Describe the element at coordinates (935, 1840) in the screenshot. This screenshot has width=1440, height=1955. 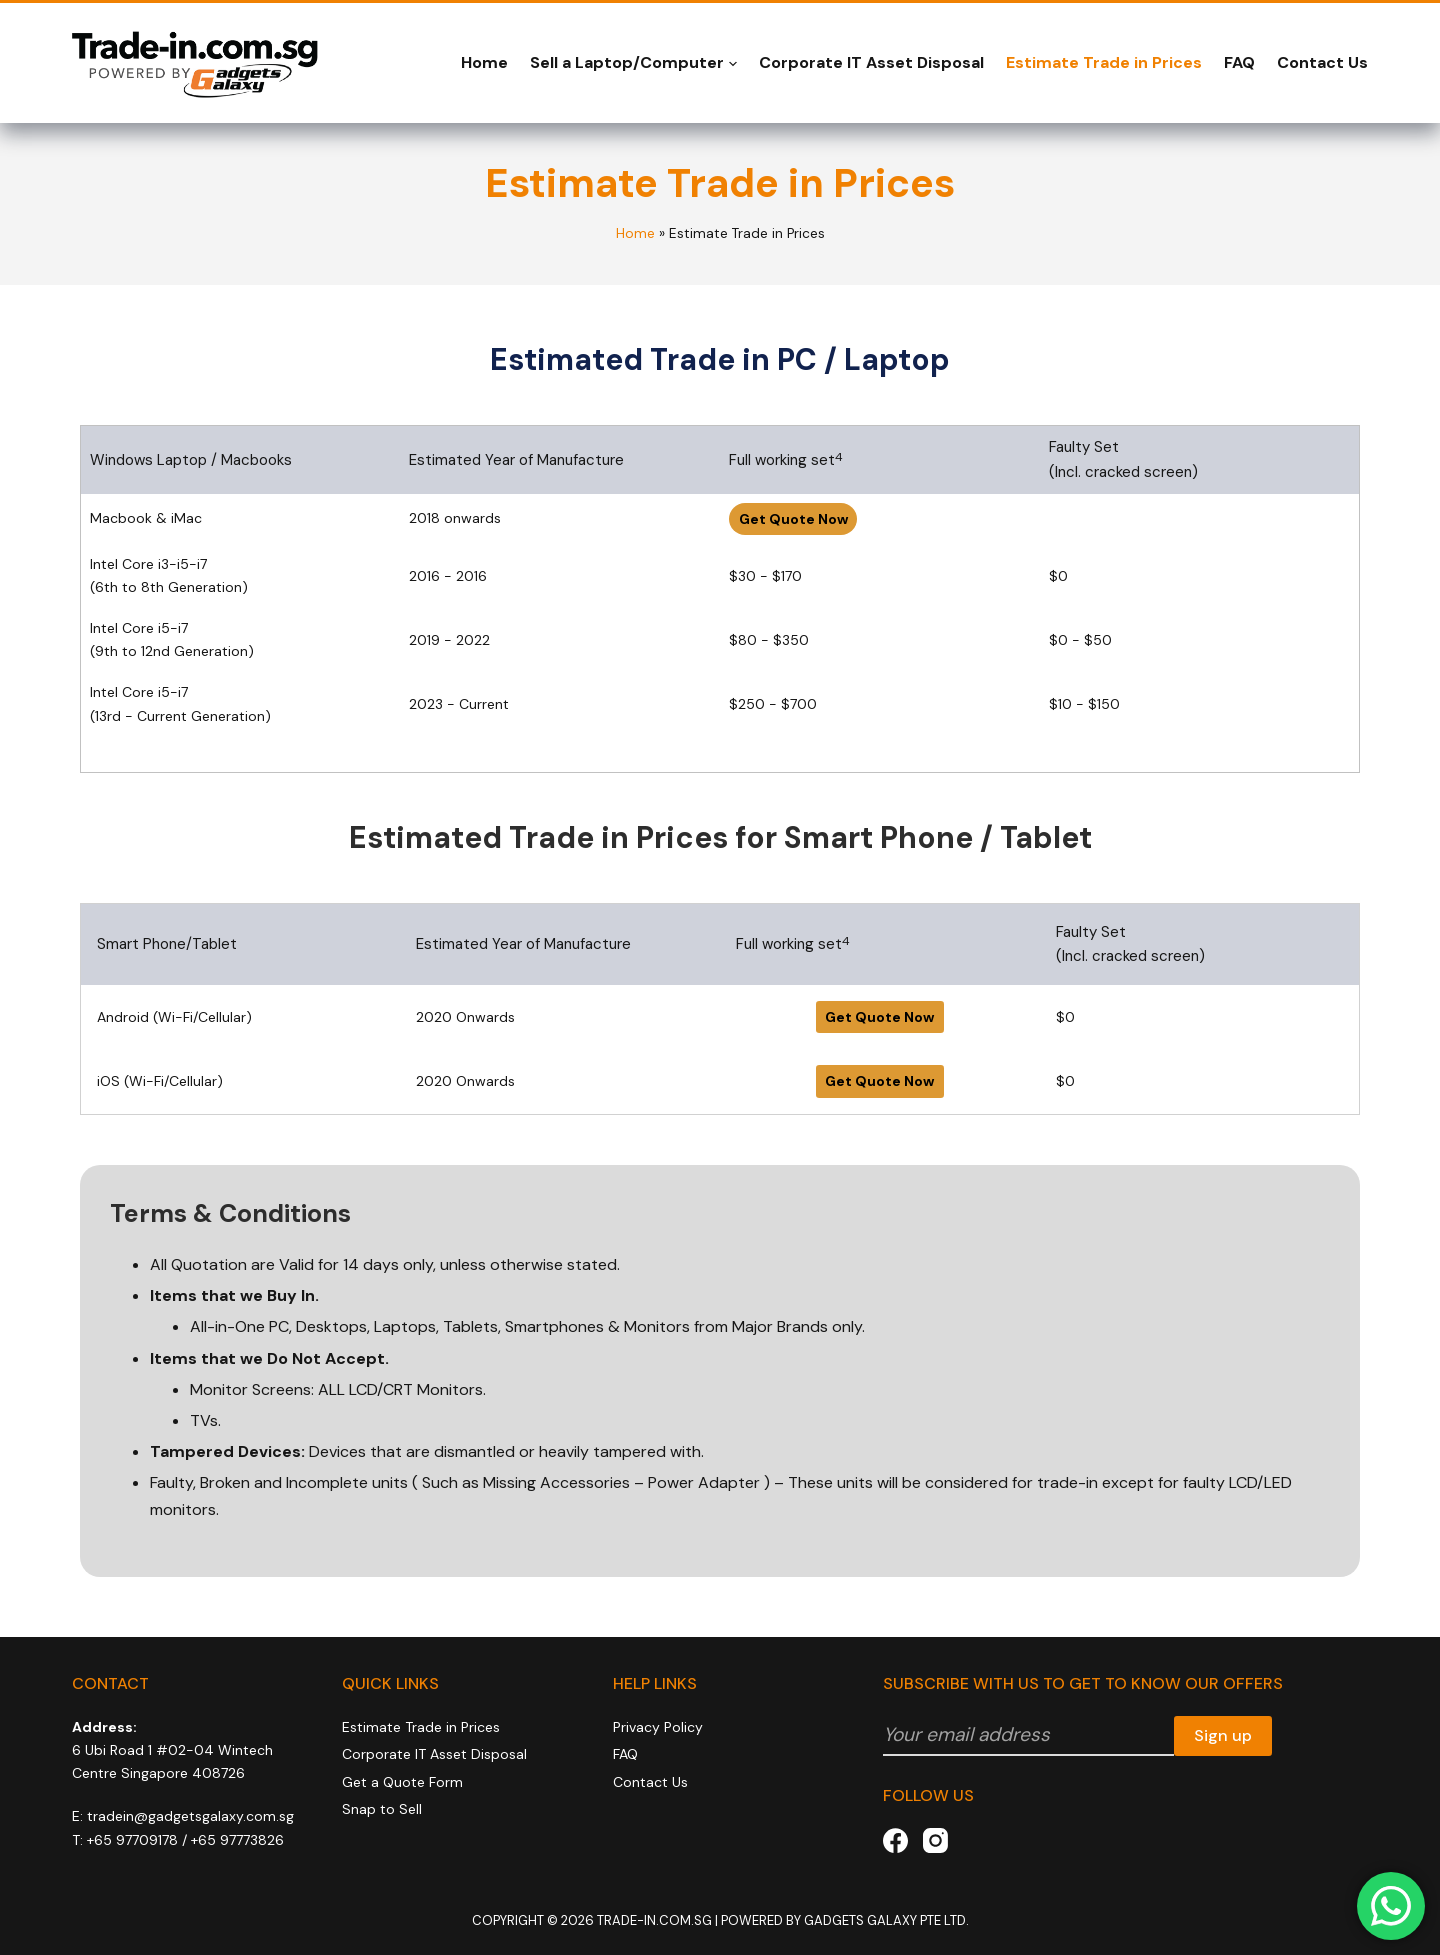
I see `[Instagram]` at that location.